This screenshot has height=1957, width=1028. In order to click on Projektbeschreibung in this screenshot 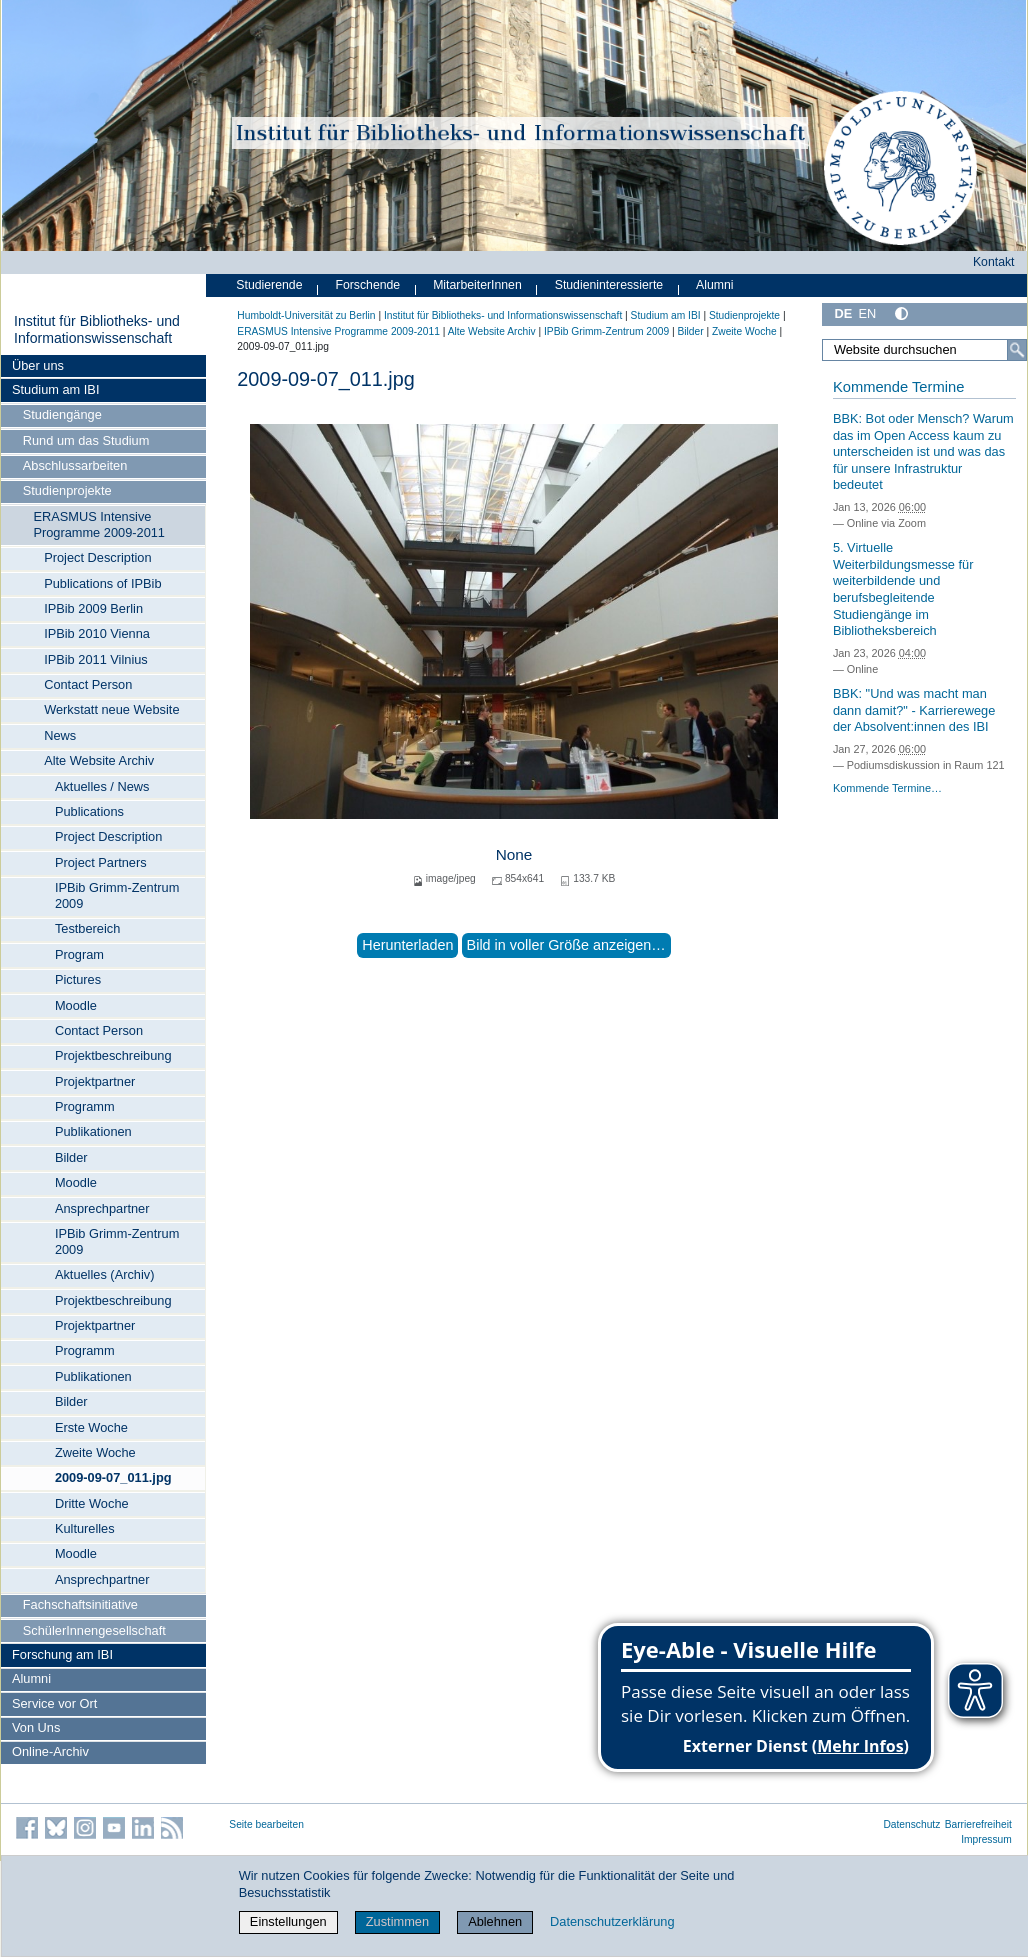, I will do `click(113, 1055)`.